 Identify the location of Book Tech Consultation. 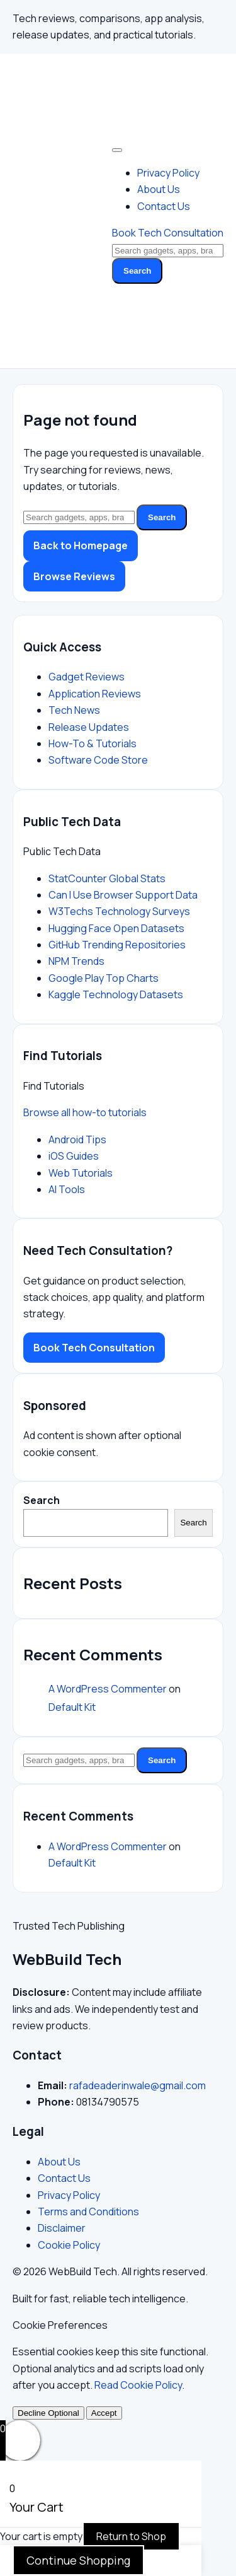
(167, 233).